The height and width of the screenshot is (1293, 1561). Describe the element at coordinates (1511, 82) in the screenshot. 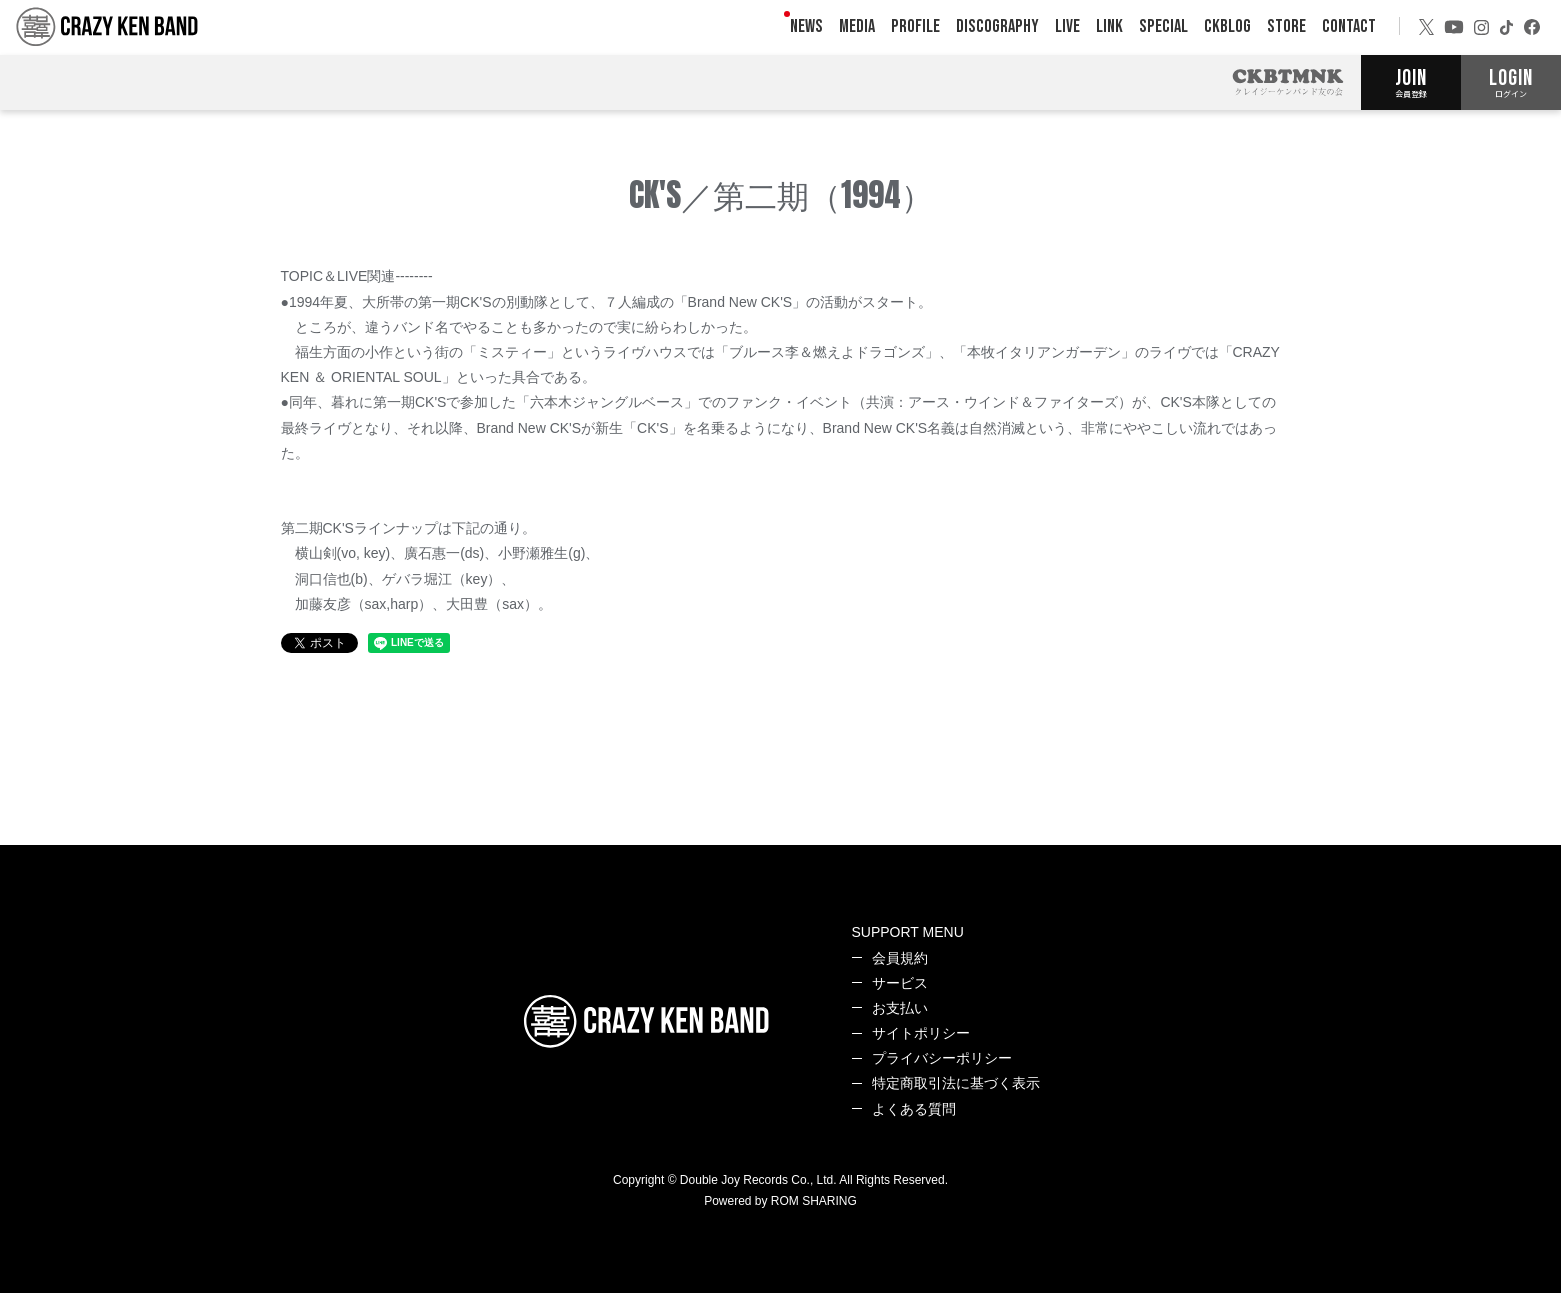

I see `LOGIN` at that location.